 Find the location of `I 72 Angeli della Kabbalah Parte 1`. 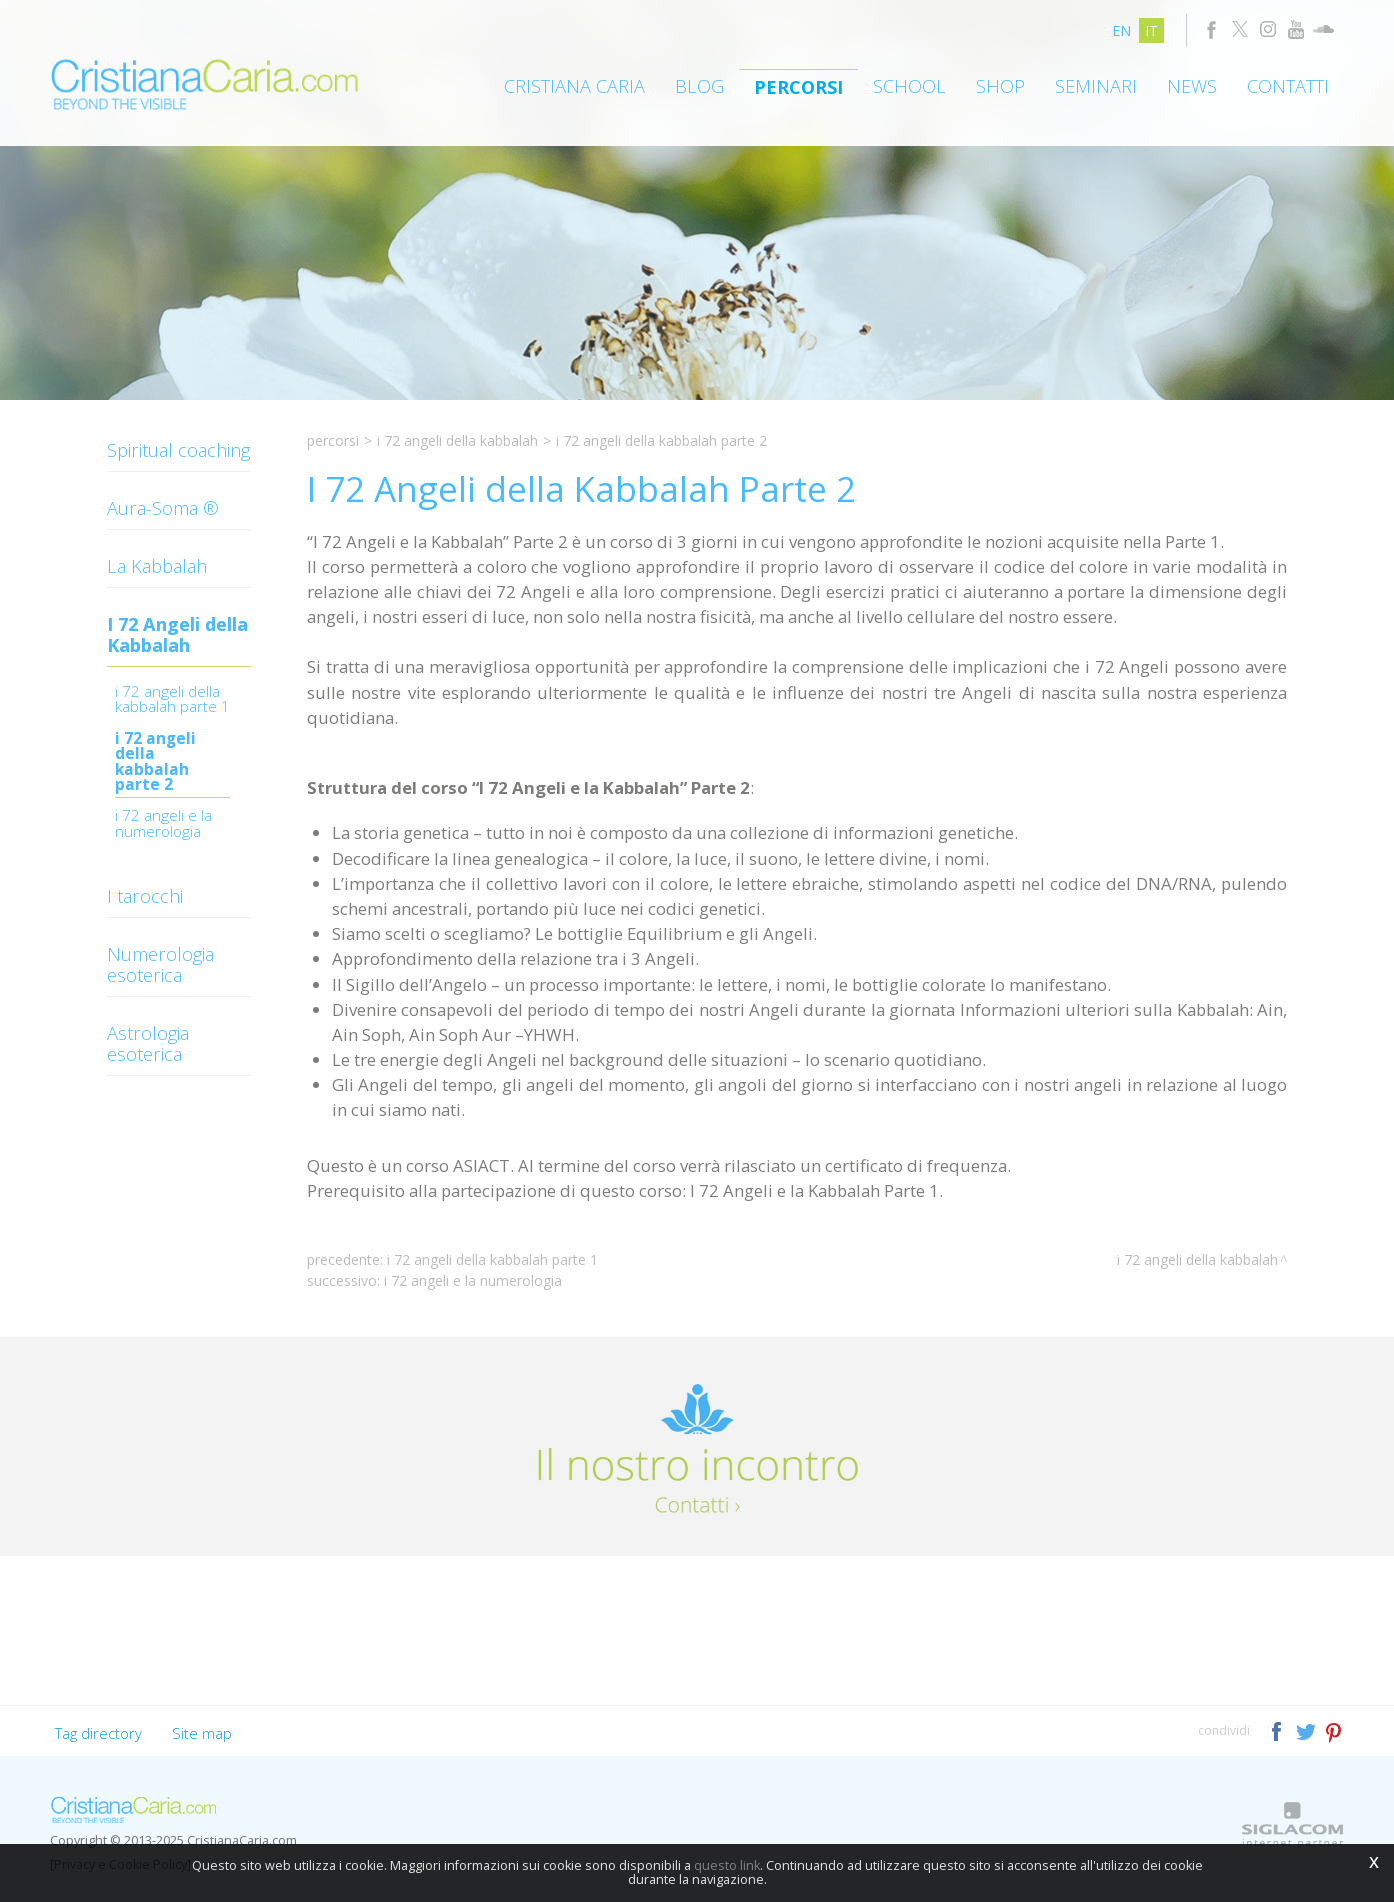

I 72 Angeli della Kabbalah Parte 1 is located at coordinates (492, 1259).